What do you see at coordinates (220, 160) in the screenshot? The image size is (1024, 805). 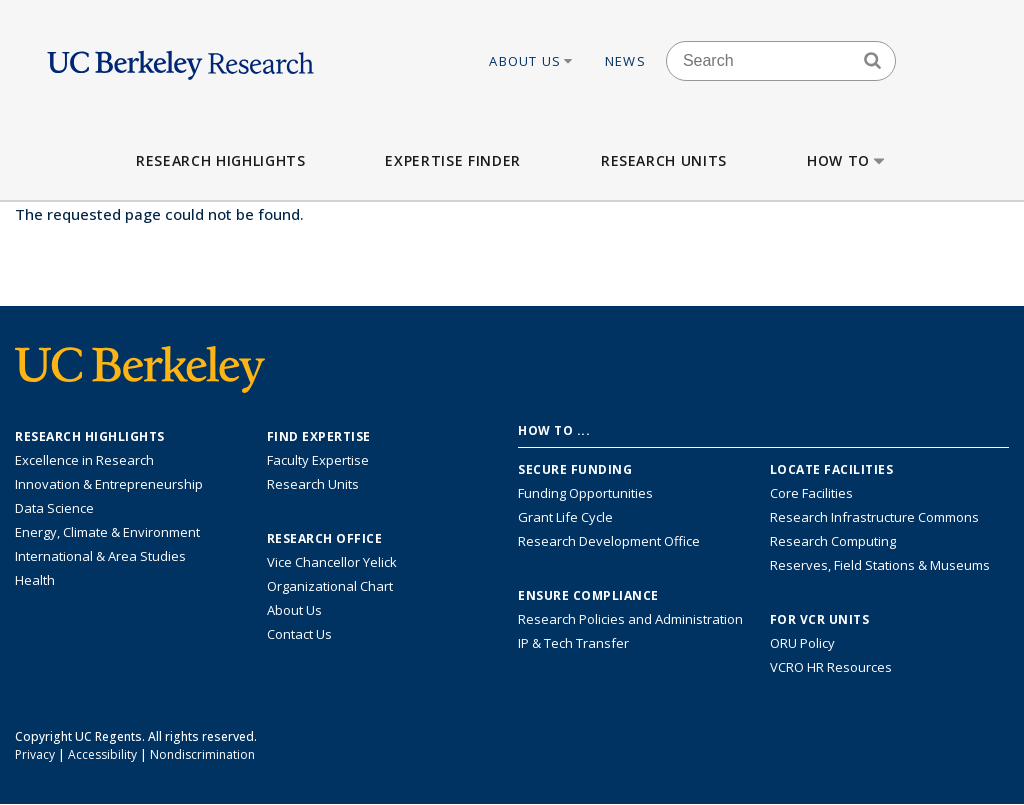 I see `Research Highlights` at bounding box center [220, 160].